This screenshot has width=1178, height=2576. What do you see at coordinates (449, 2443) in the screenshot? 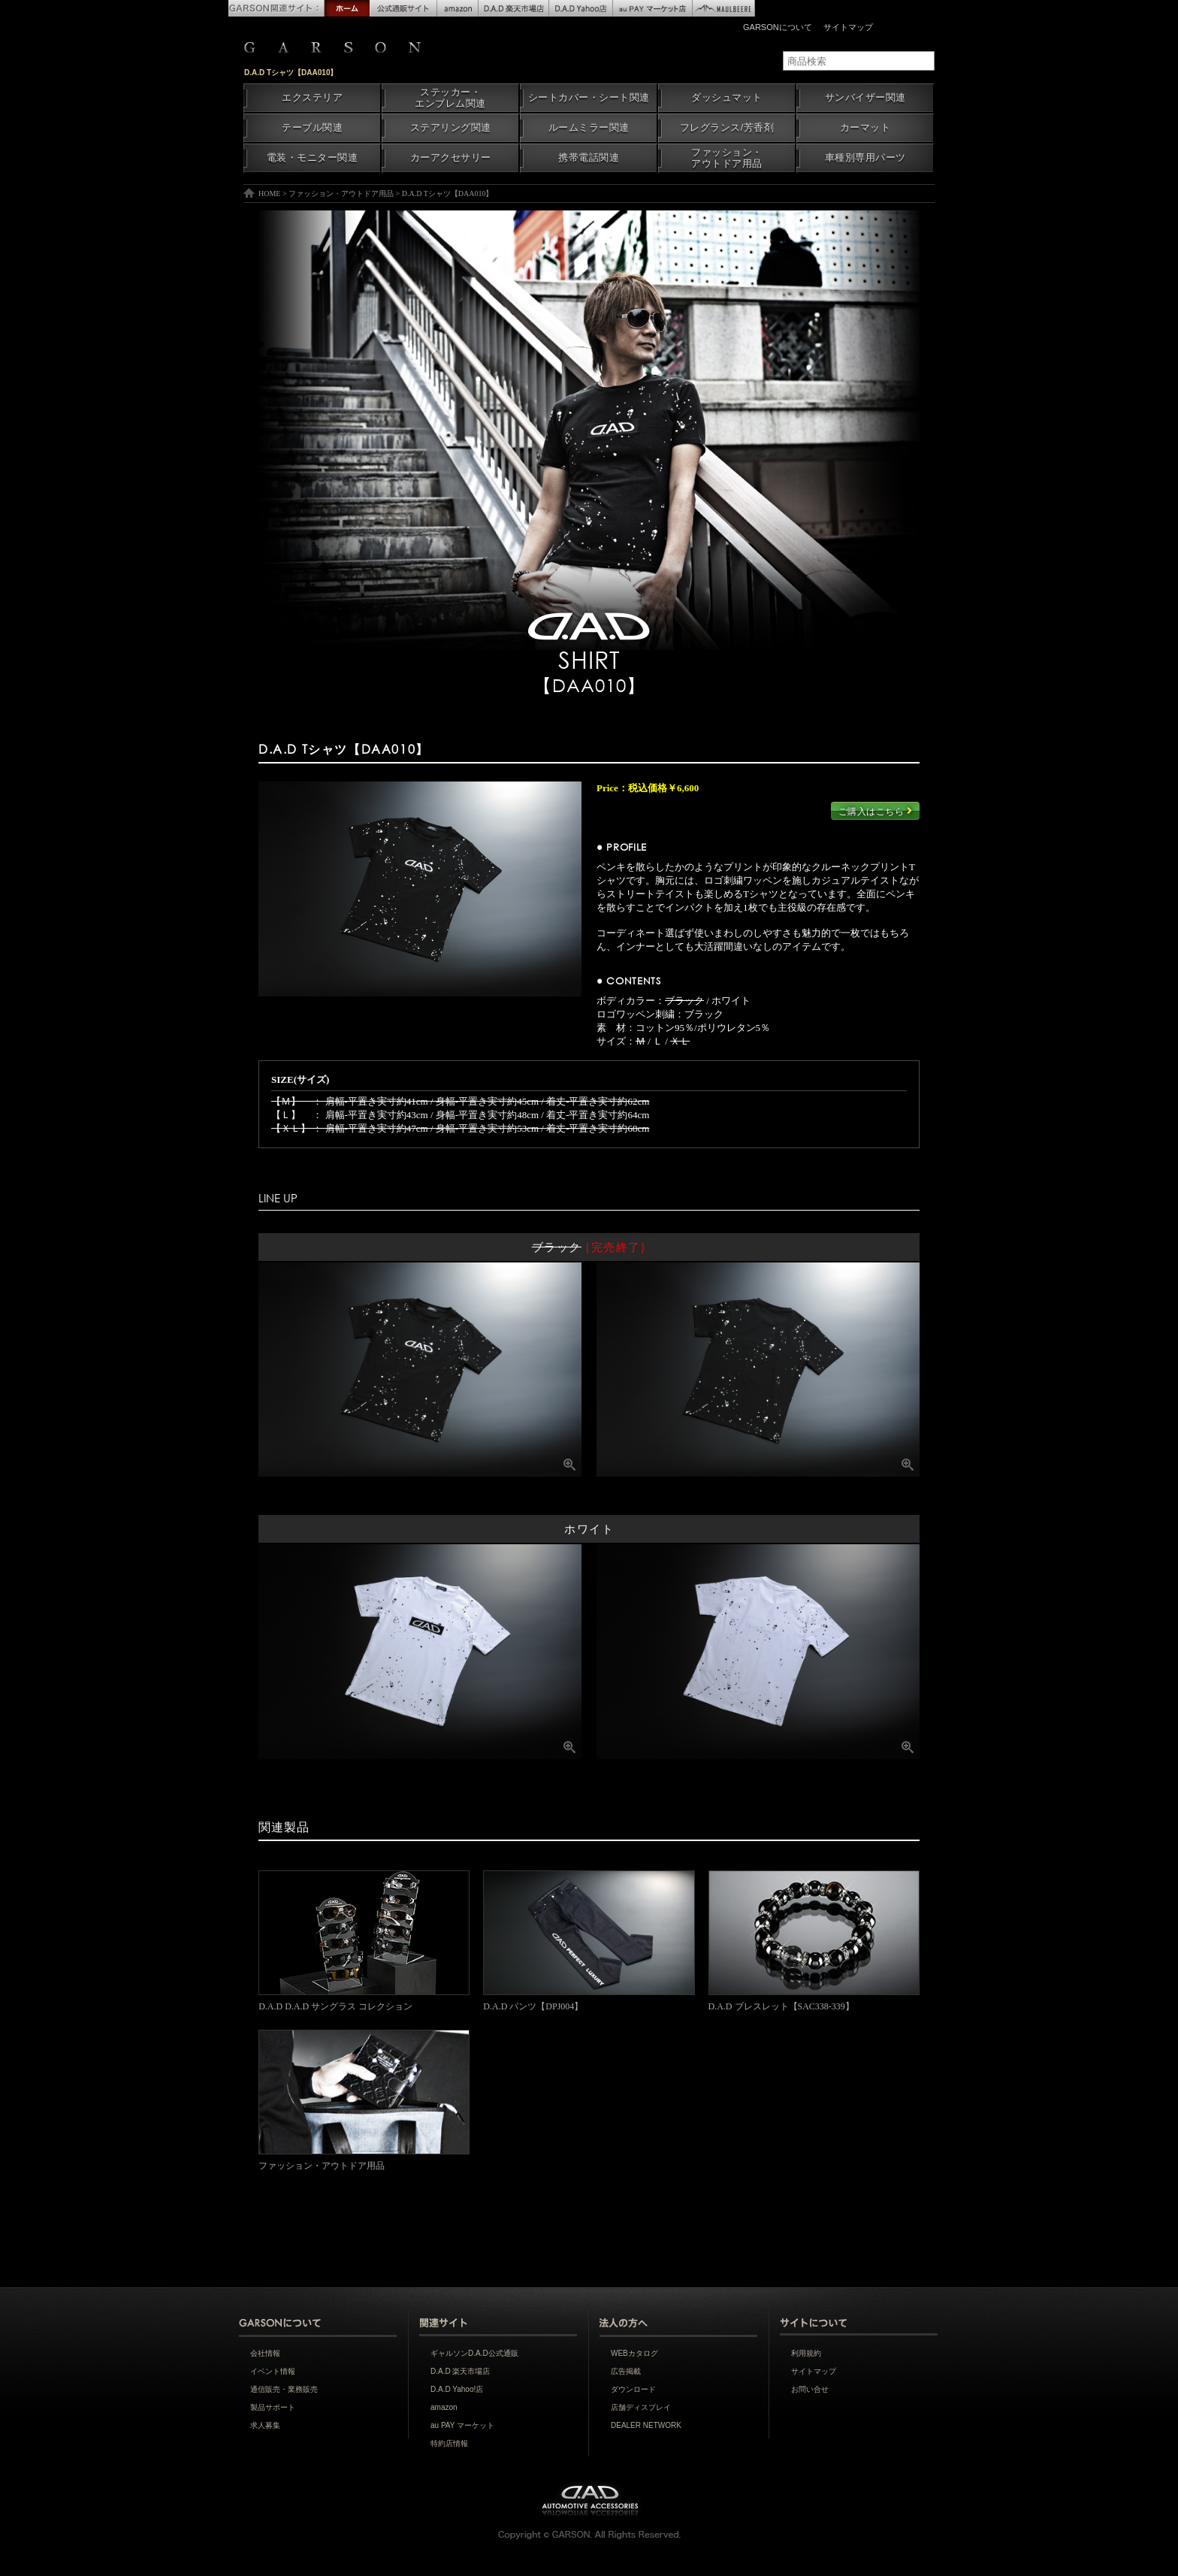
I see `特約店情報` at bounding box center [449, 2443].